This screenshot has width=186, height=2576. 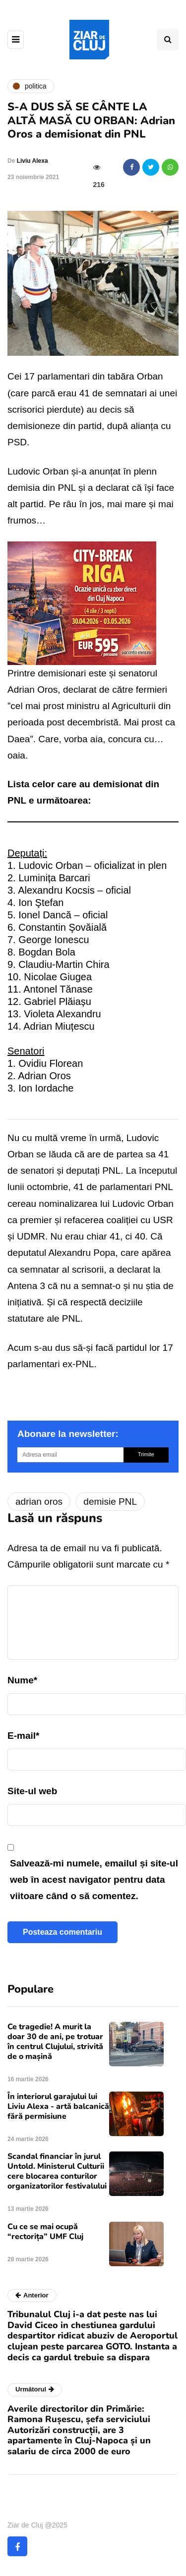 I want to click on Salvează-mi numele, emailul și site-ul web în acest navigator pentru data viitoare când o să comentez., so click(x=94, y=1880).